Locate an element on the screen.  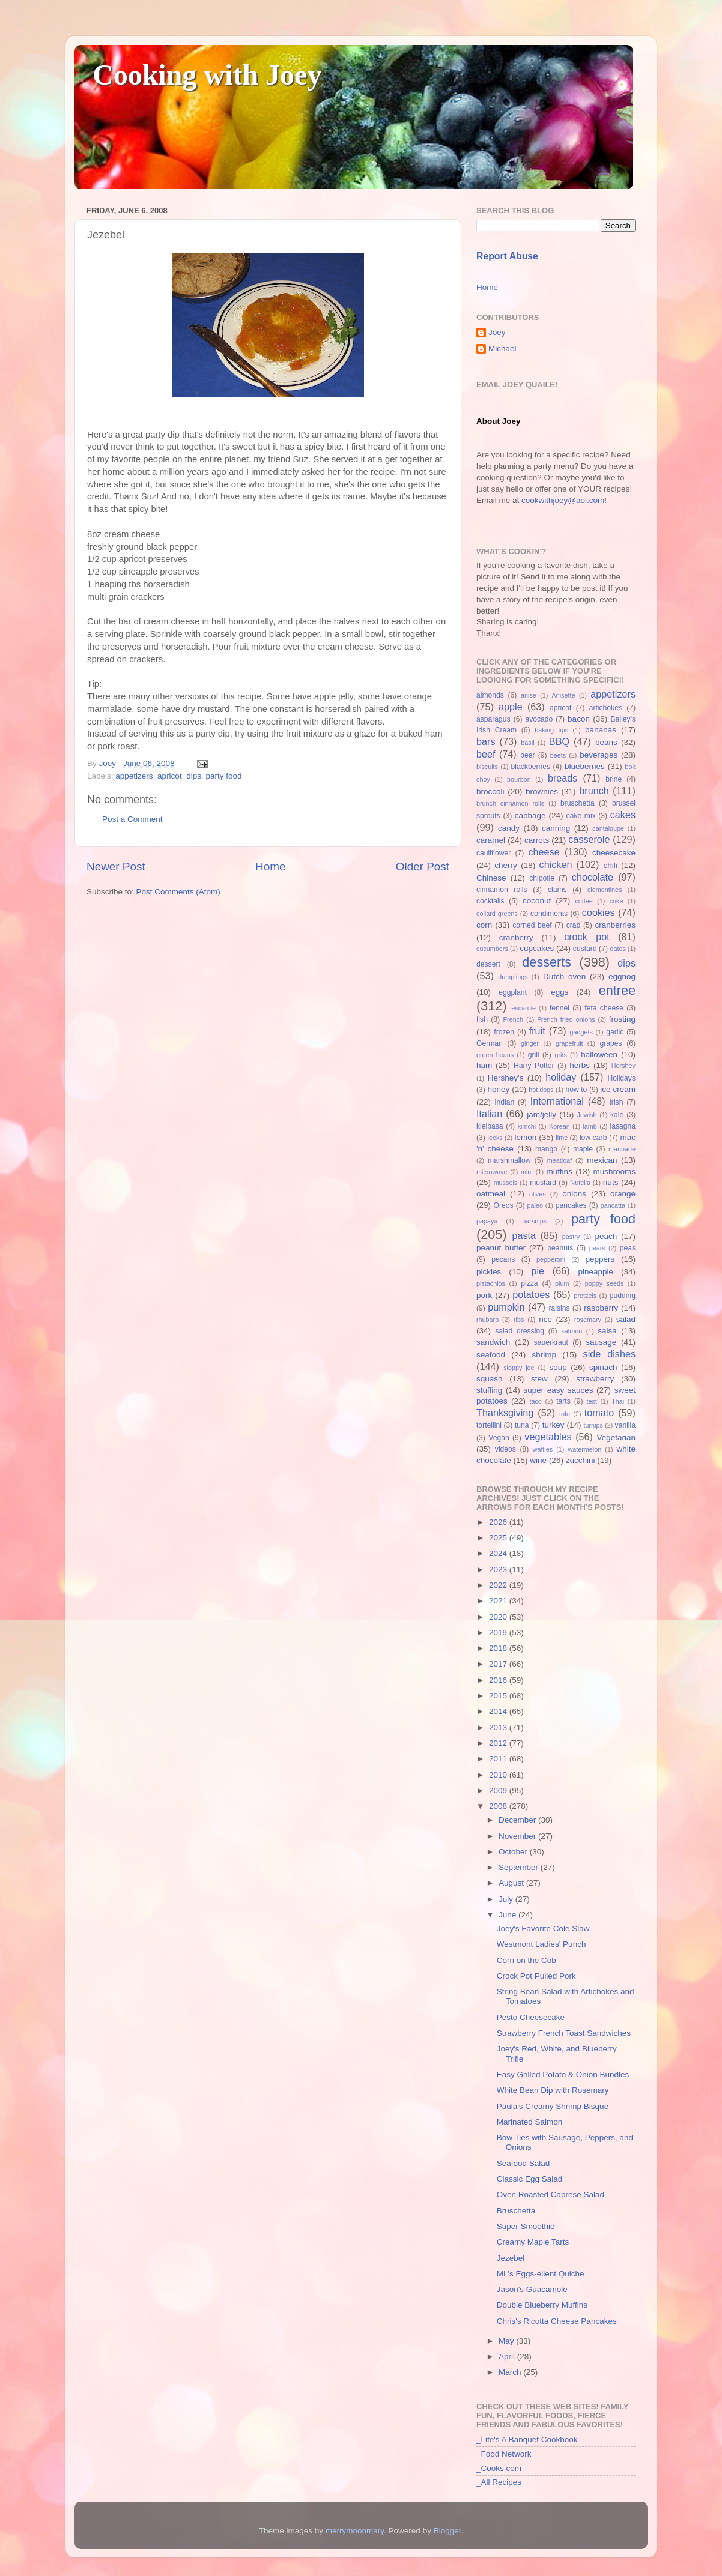
fruit is located at coordinates (537, 1030).